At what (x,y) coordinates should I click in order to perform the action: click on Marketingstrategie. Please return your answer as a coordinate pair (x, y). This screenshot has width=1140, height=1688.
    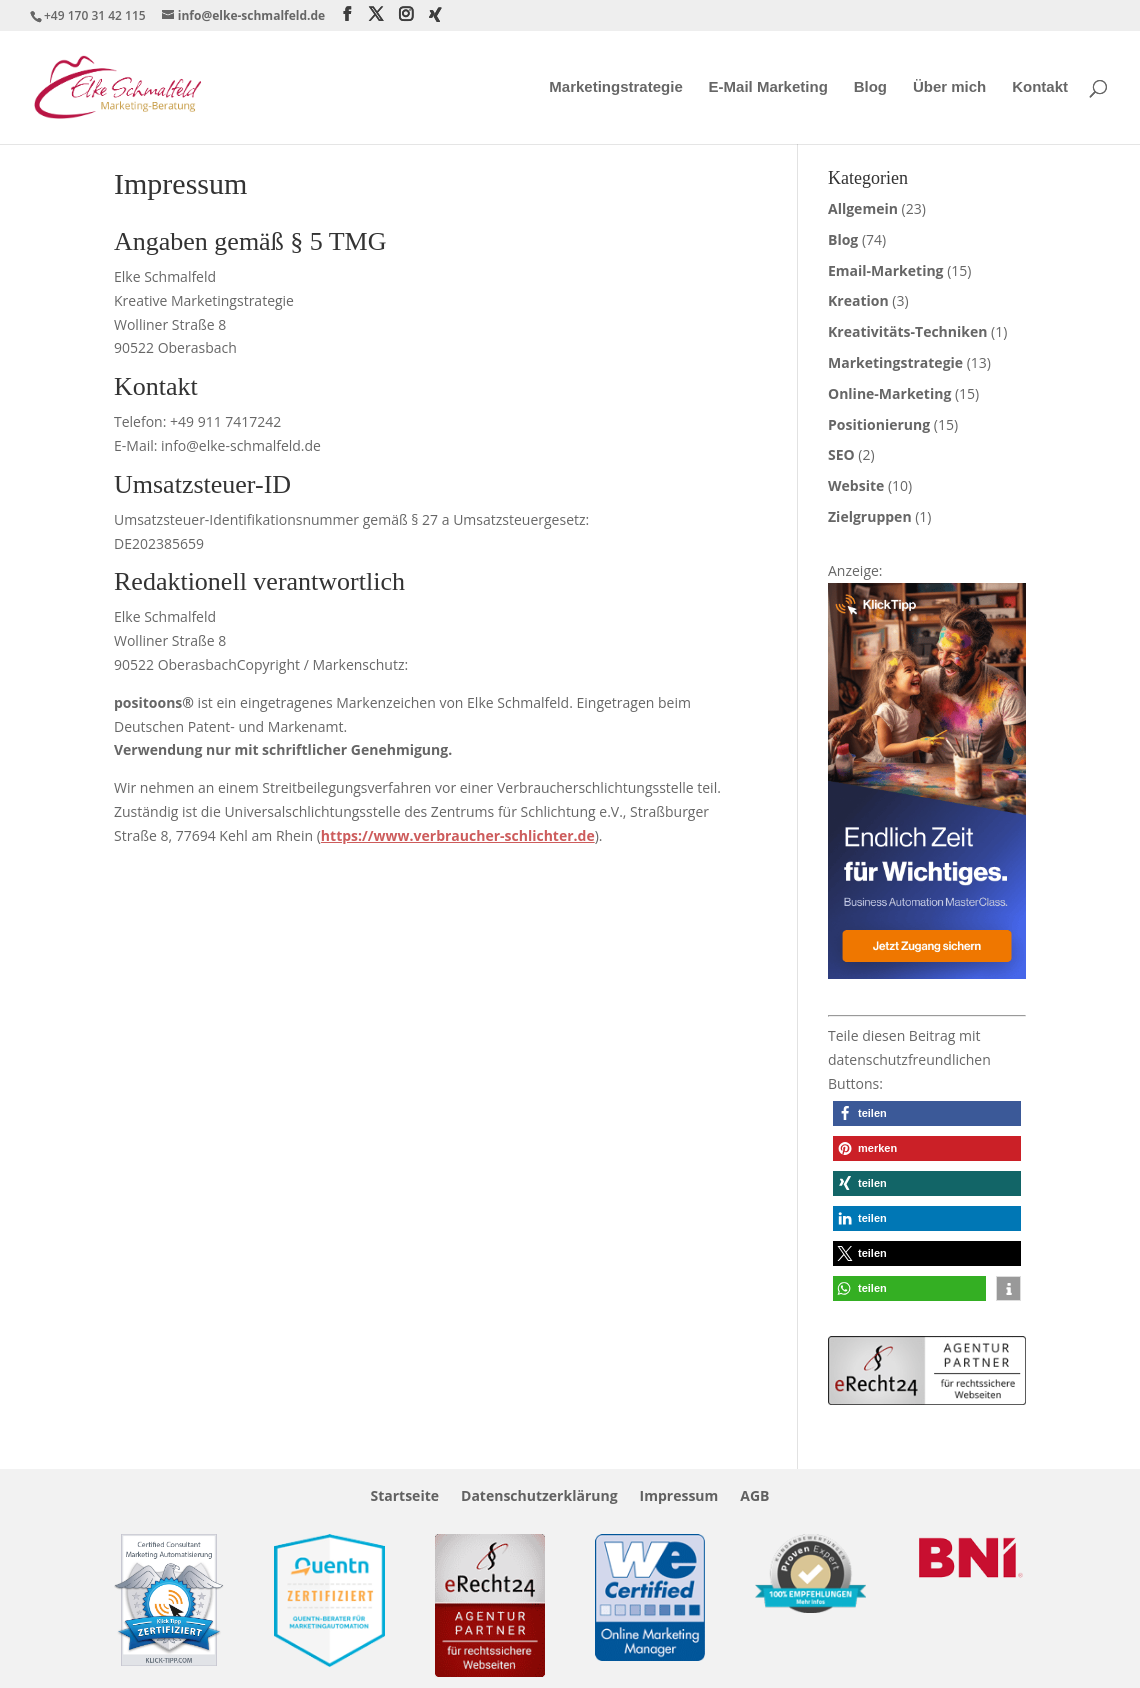
    Looking at the image, I should click on (615, 87).